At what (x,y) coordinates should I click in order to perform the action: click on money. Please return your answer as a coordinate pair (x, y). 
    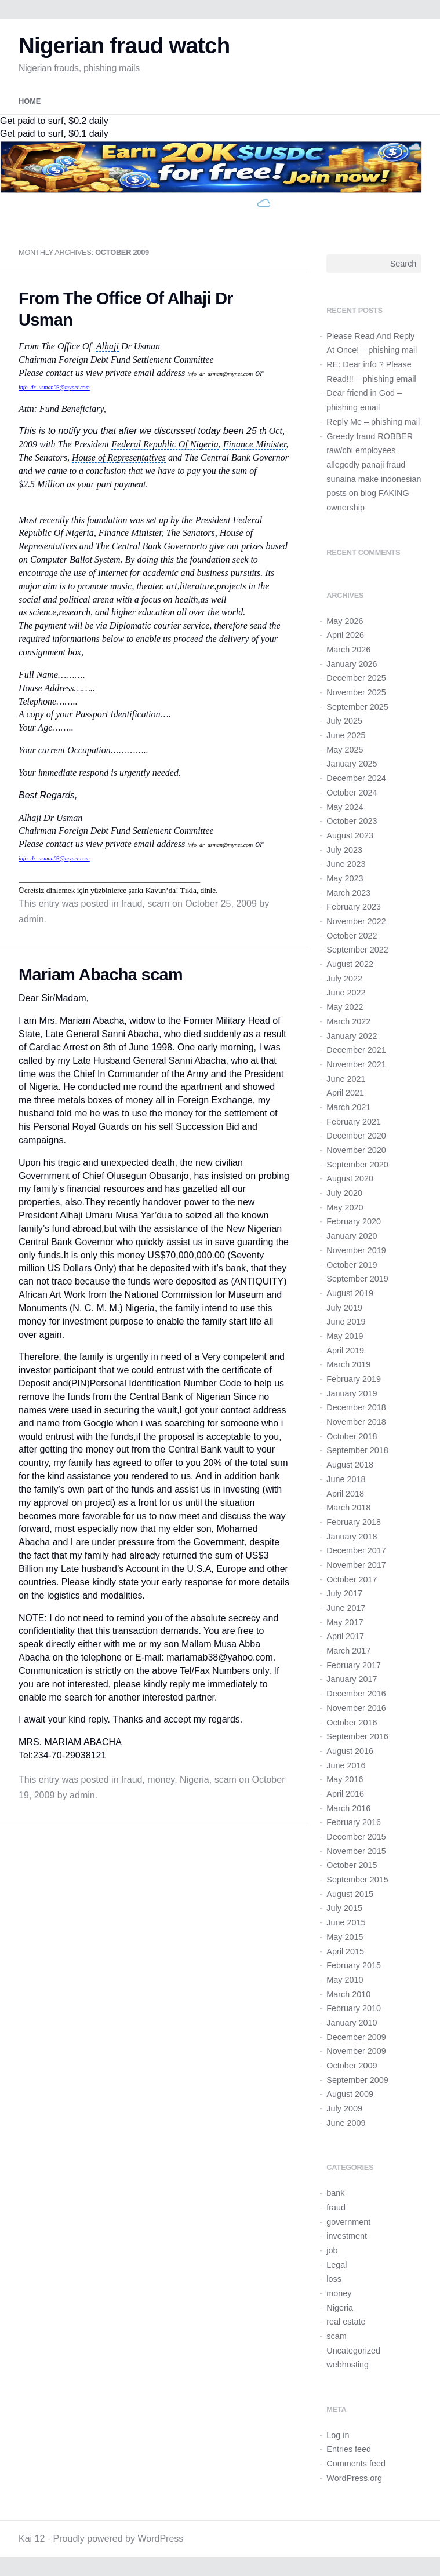
    Looking at the image, I should click on (160, 1780).